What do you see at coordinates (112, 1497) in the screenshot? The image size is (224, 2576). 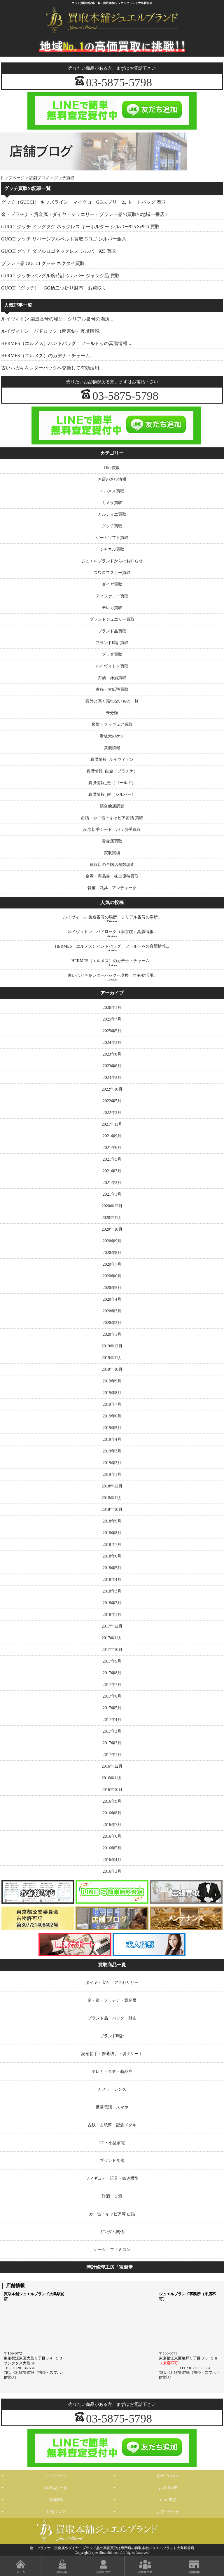 I see `2018年11月` at bounding box center [112, 1497].